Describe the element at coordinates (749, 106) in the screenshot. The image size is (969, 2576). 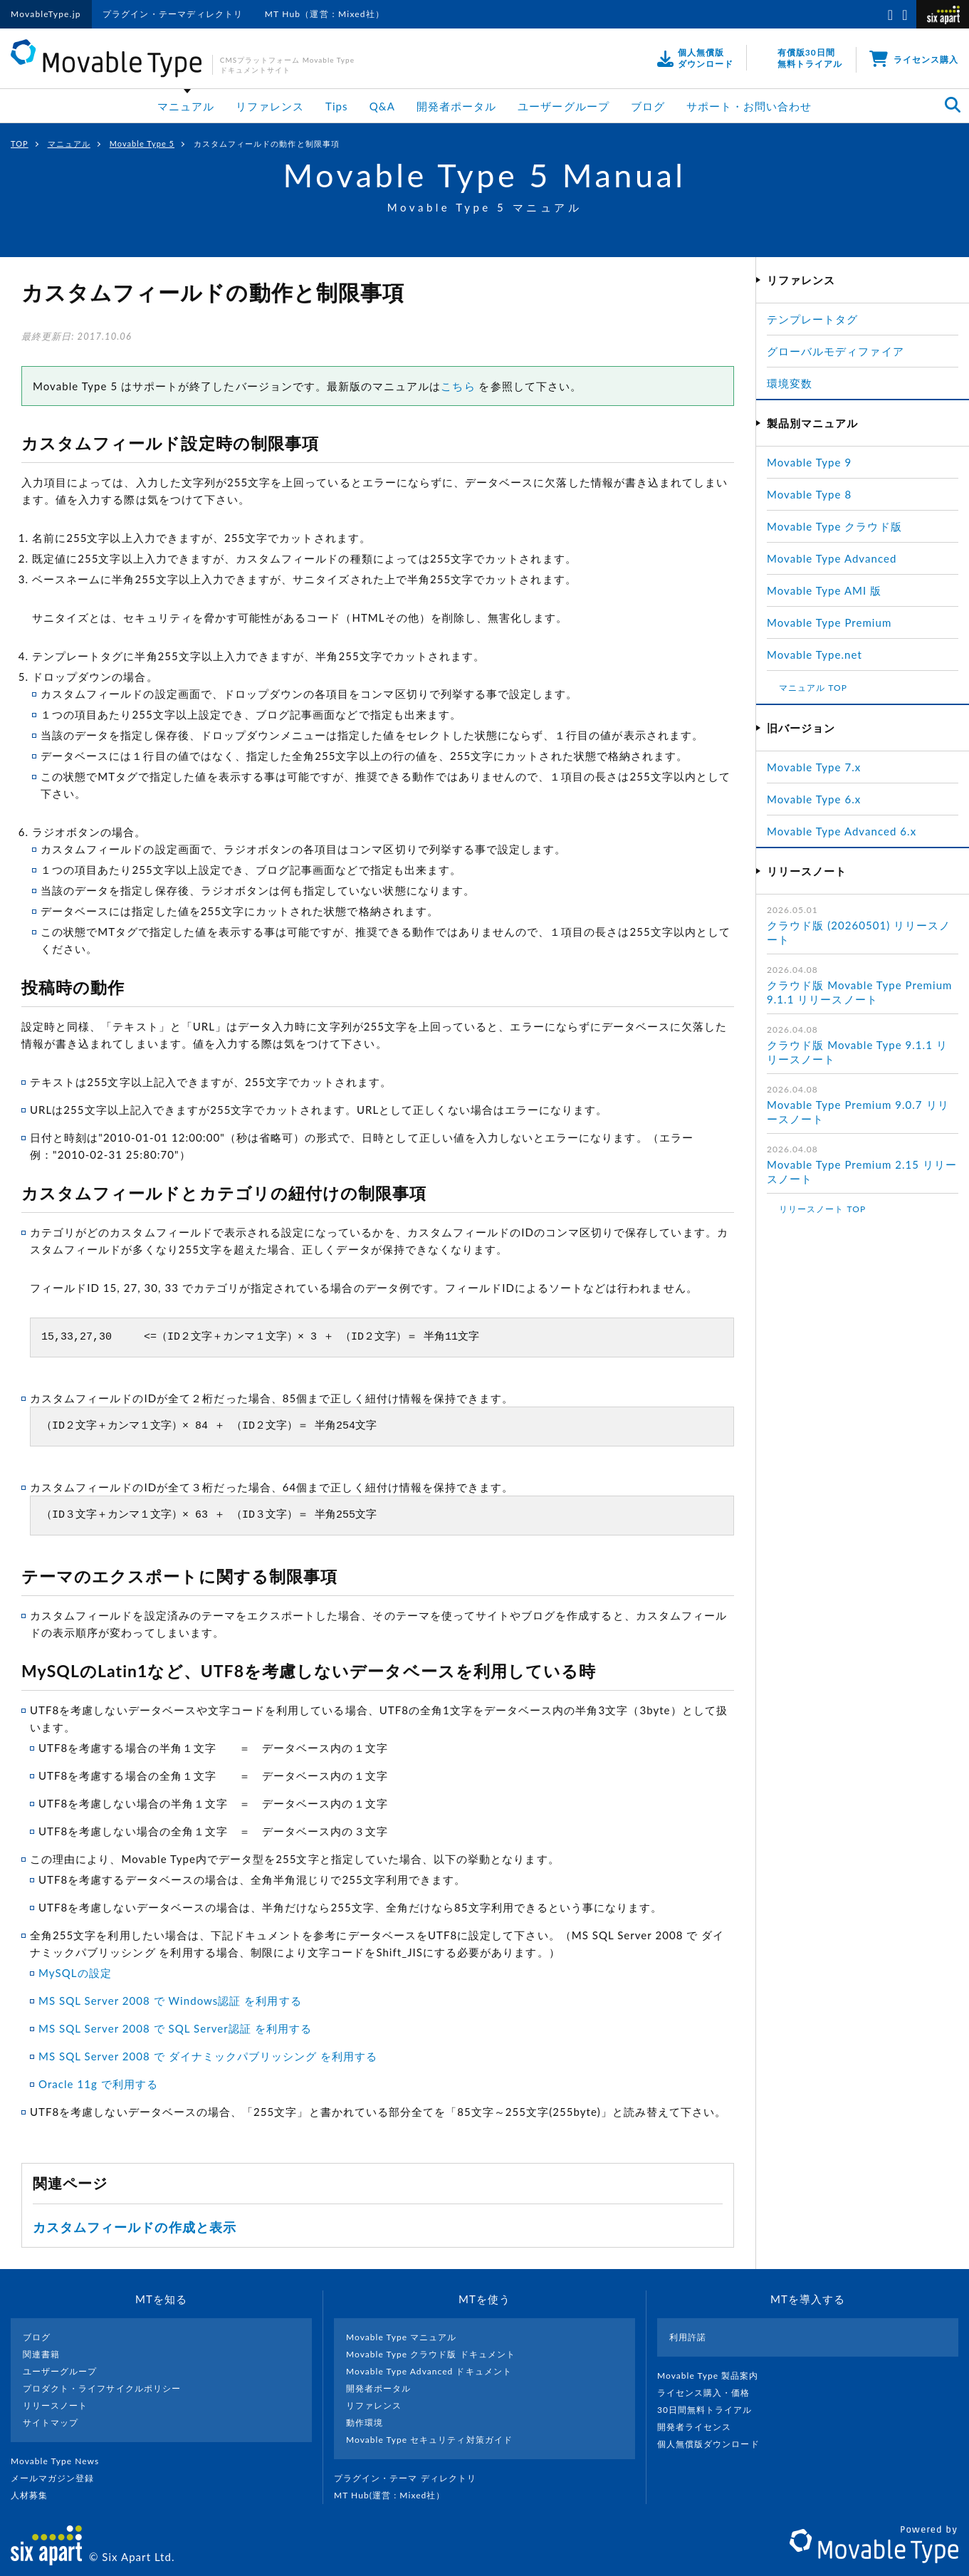
I see `サポート・お問い合わせ` at that location.